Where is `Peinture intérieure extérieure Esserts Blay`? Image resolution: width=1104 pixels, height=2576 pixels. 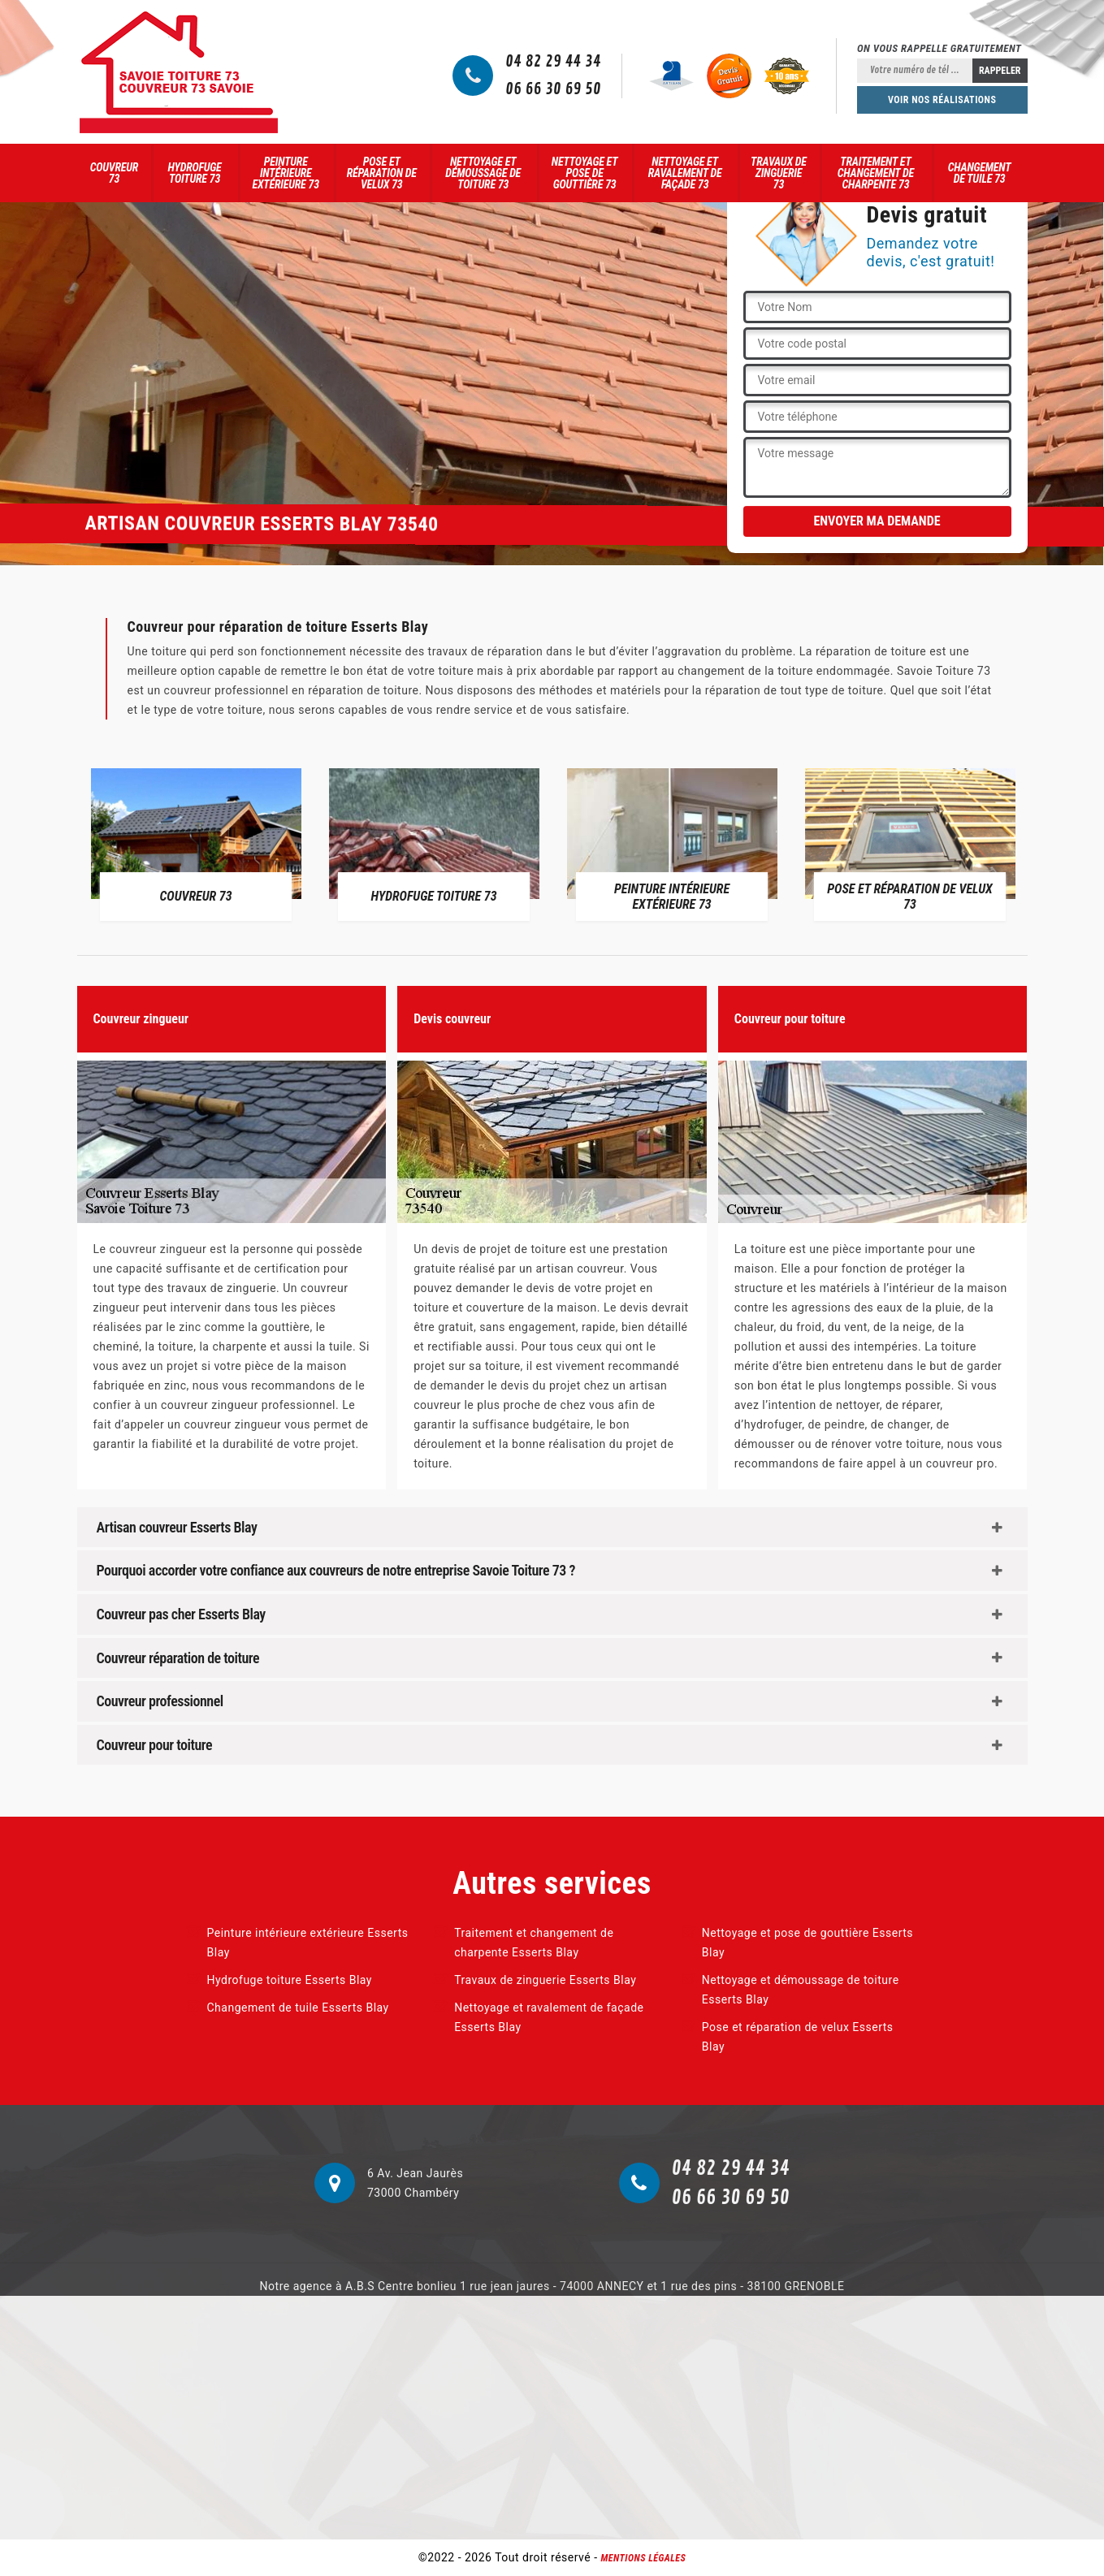
Peinture intérieure extérieure Esserts Blay is located at coordinates (308, 1942).